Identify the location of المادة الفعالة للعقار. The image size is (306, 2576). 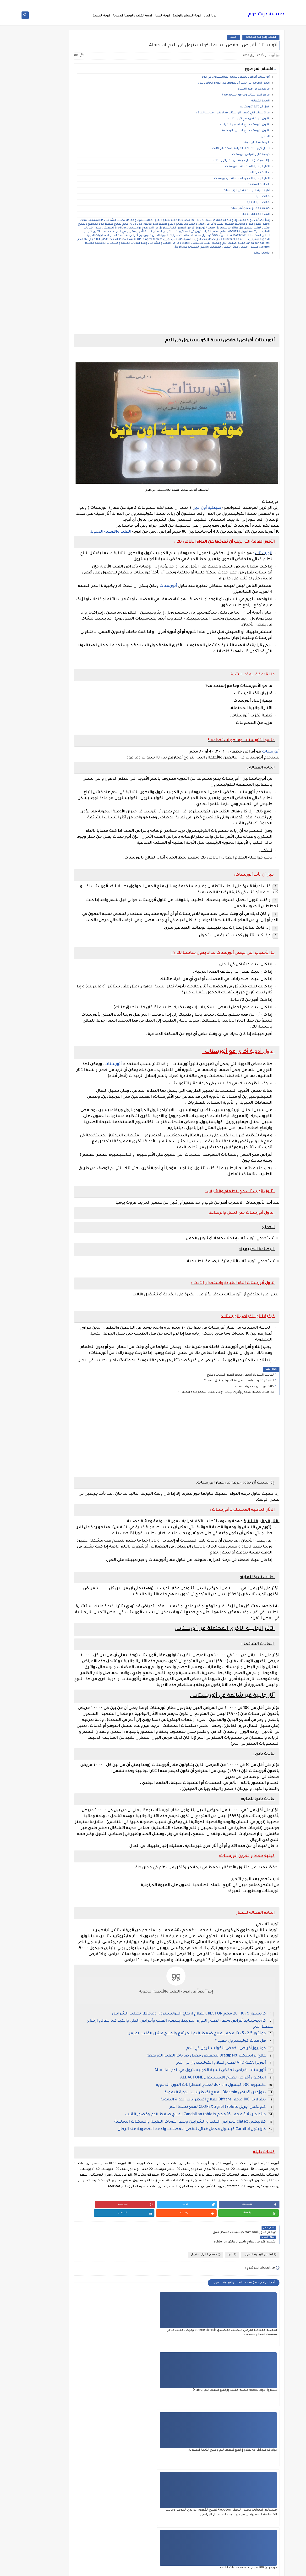
(256, 219).